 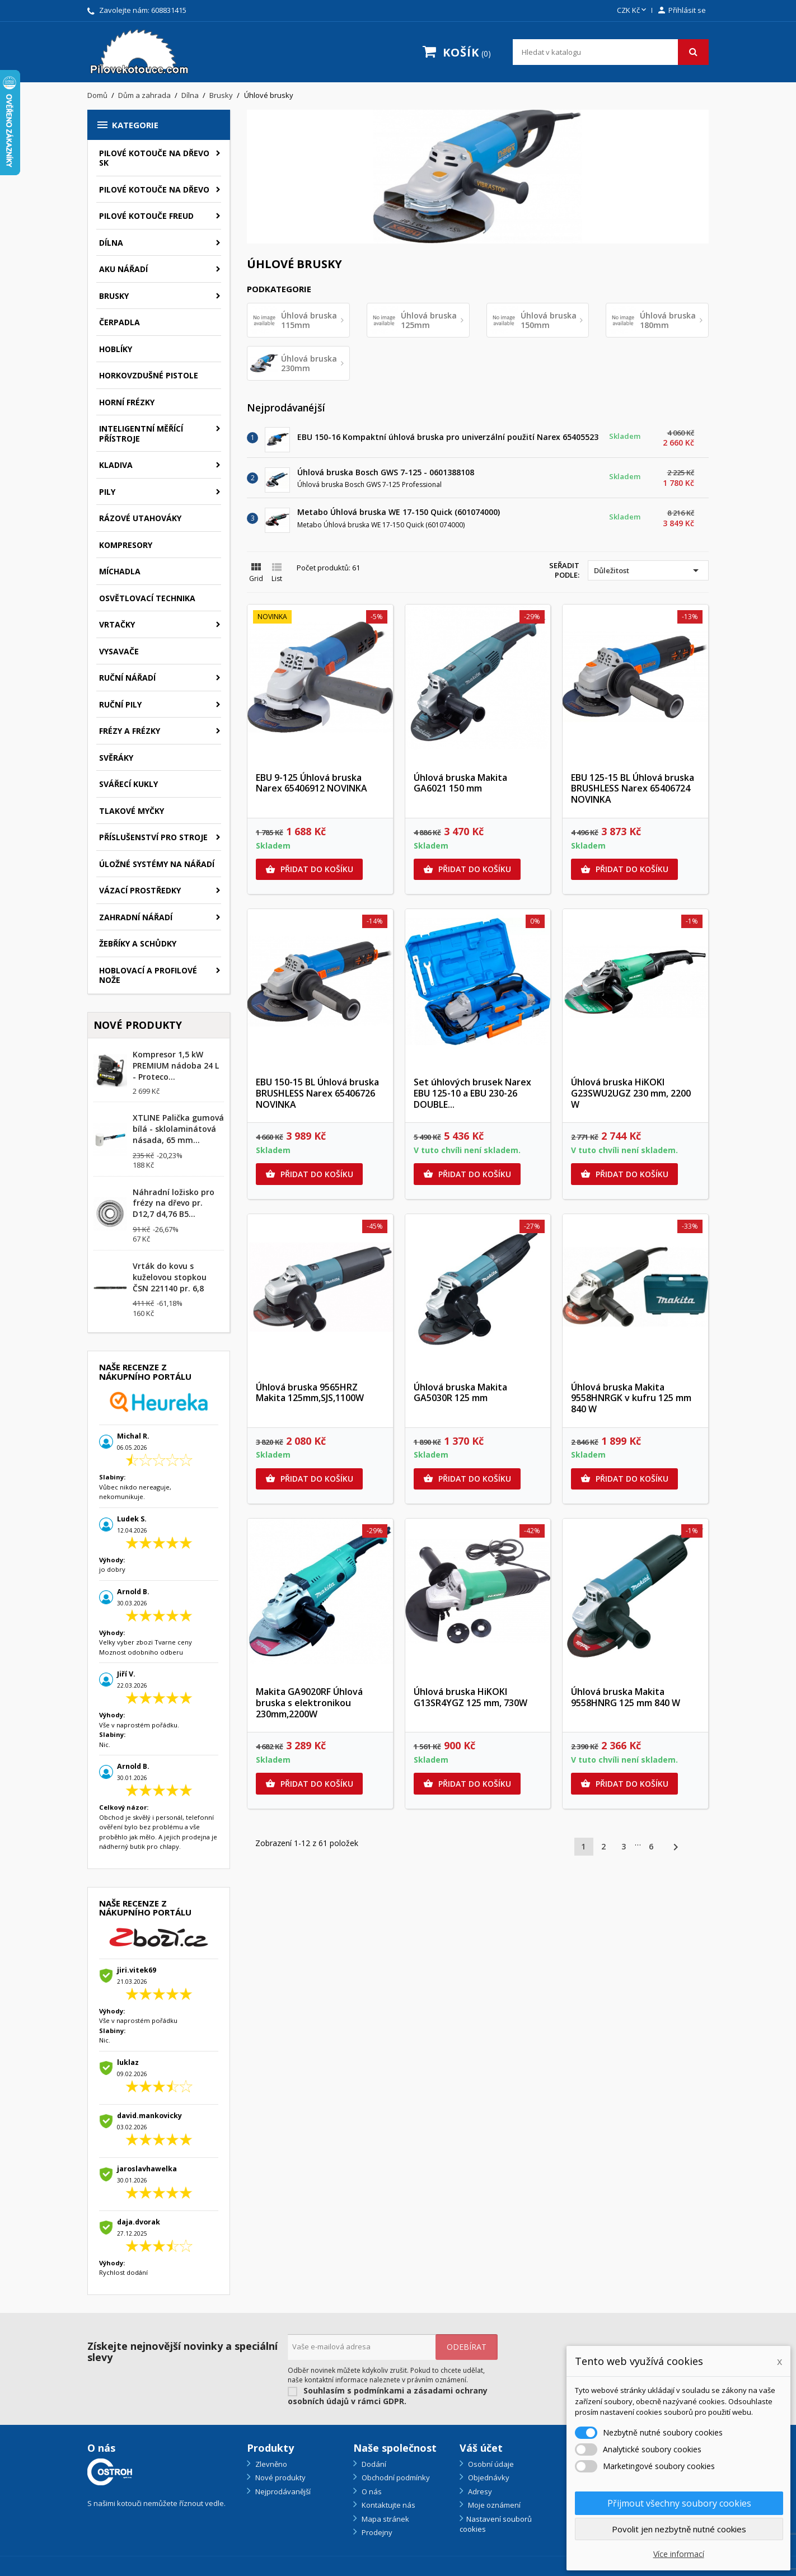 I want to click on Kladiva, so click(x=116, y=465).